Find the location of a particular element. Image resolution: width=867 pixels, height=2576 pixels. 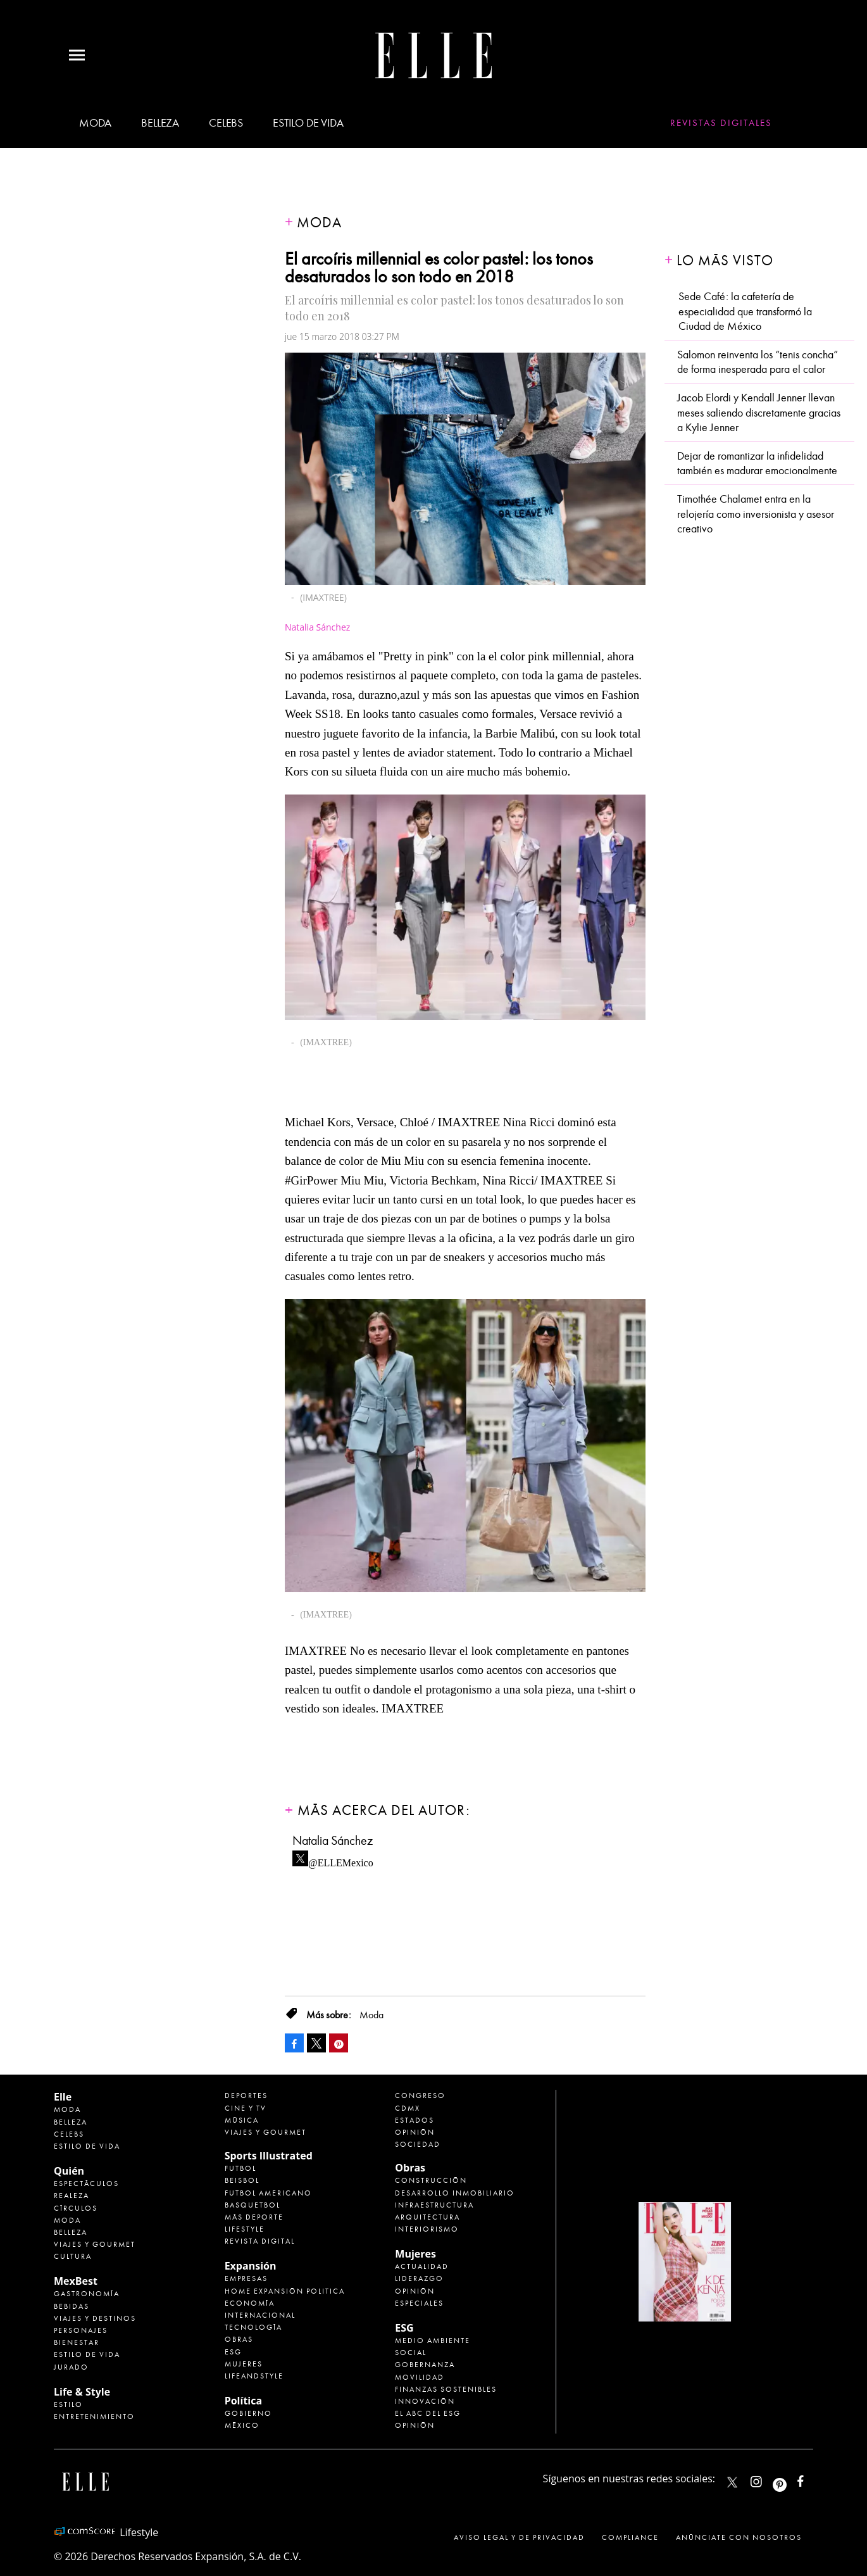

Finanzas Sostenibles is located at coordinates (446, 2389).